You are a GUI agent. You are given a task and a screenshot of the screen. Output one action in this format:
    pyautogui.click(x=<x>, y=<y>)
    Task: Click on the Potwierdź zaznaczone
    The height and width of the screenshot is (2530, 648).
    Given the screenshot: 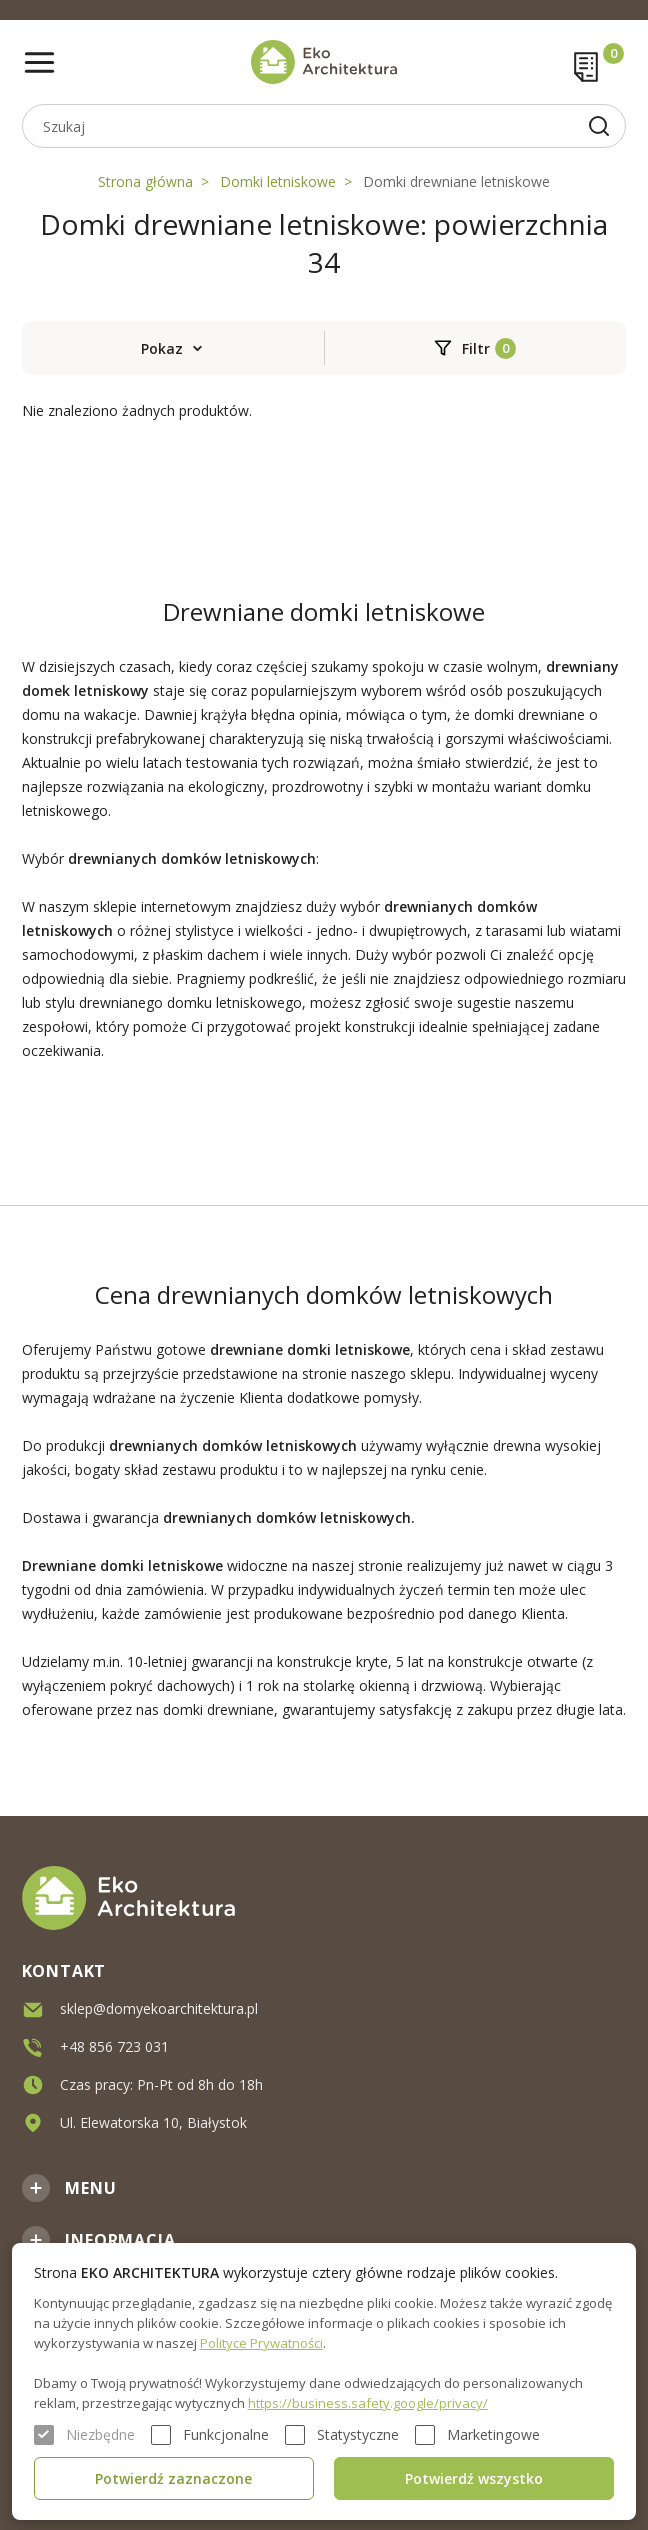 What is the action you would take?
    pyautogui.click(x=173, y=2478)
    